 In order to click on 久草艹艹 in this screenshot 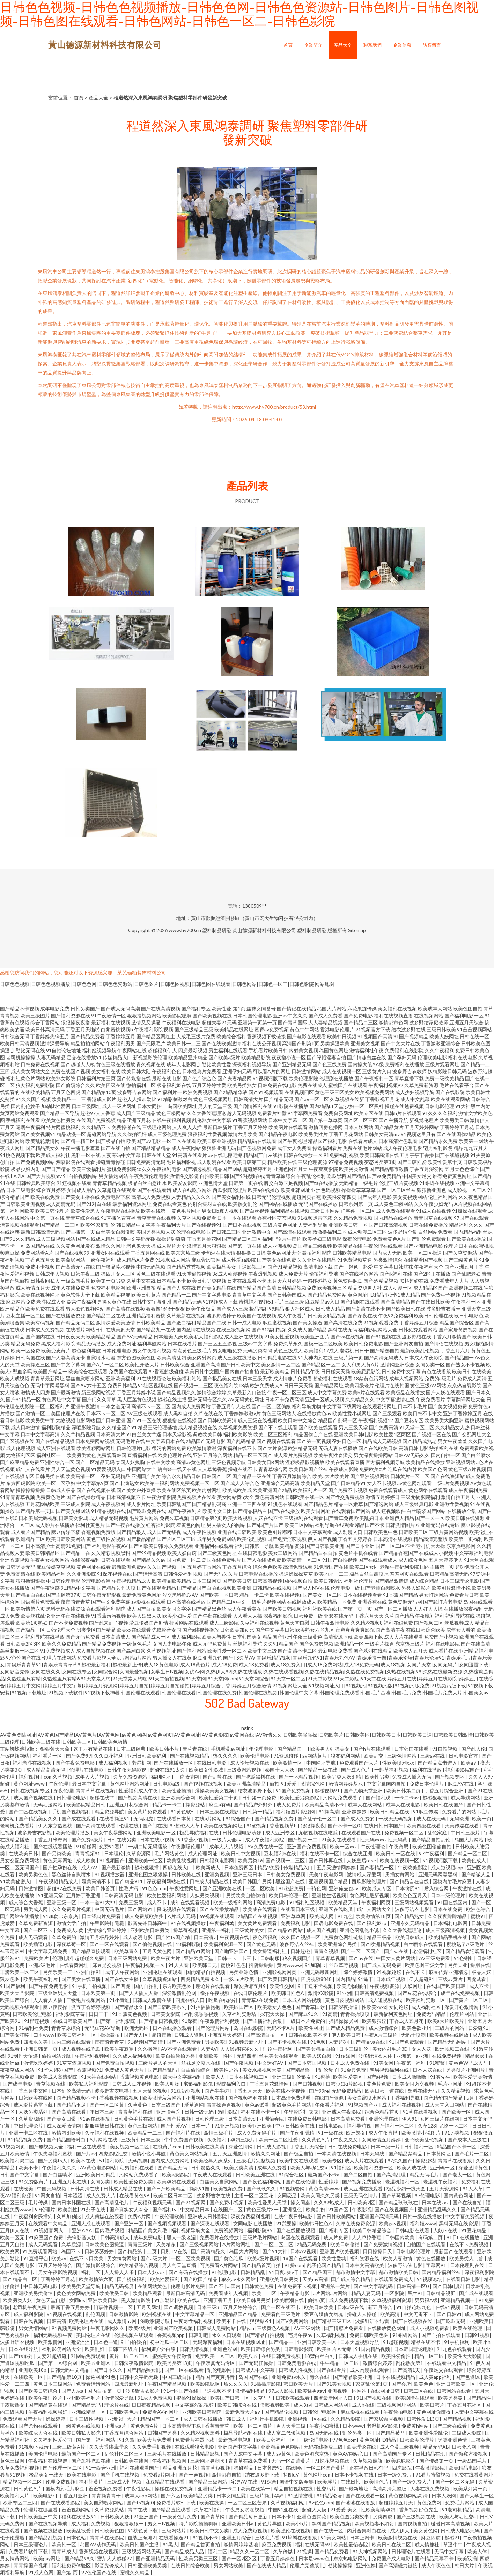, I will do `click(263, 2398)`.